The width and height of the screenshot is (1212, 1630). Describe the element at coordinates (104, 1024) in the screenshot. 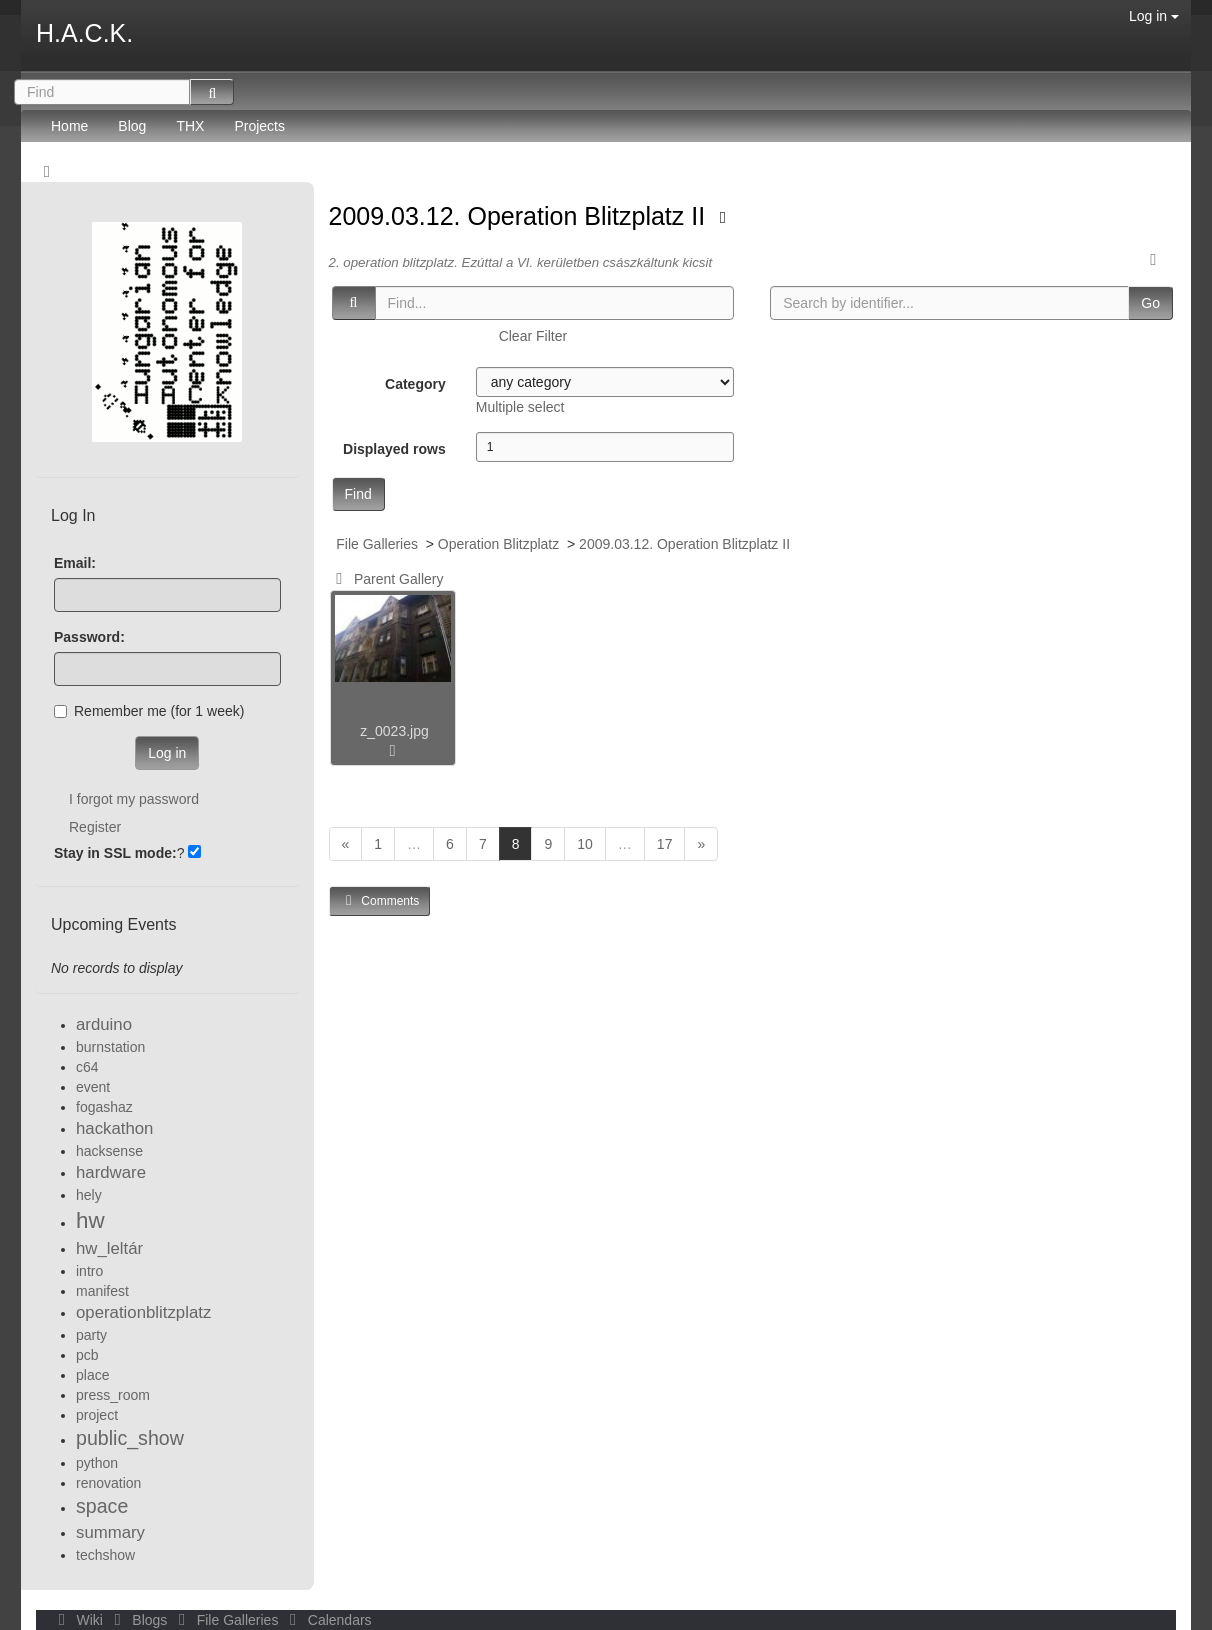

I see `arduino` at that location.